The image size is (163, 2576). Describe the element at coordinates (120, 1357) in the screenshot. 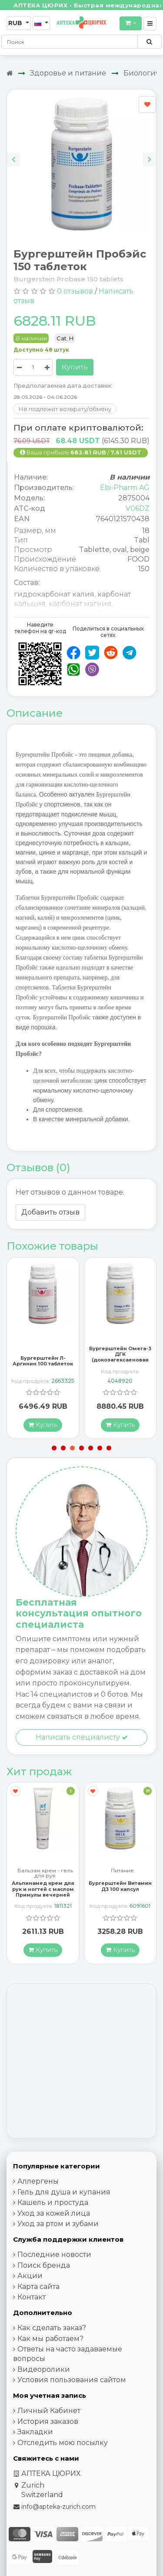

I see `Бургерштейн Омега-3 ДГК (докозагексаеновая кислота) 100 капсул` at that location.